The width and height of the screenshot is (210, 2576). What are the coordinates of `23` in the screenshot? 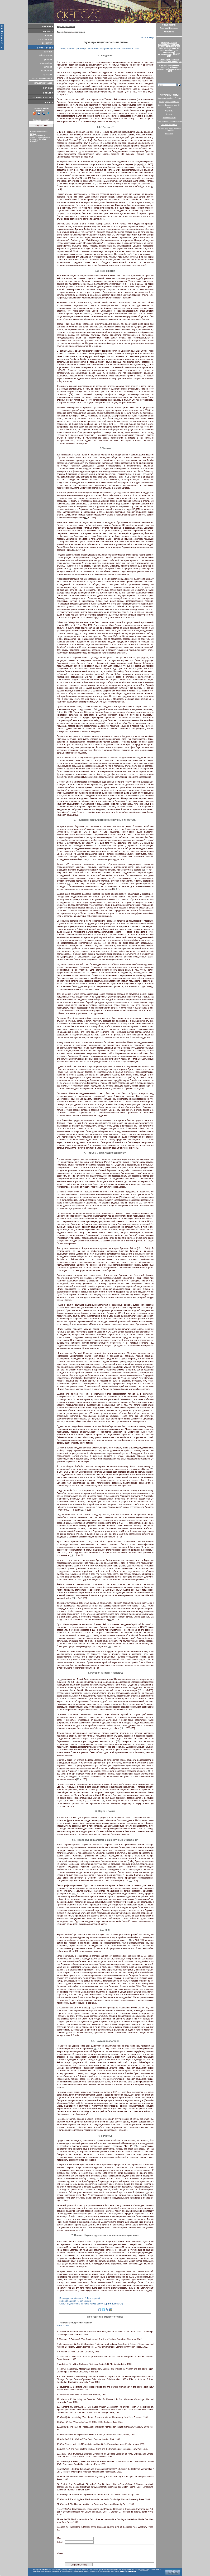 It's located at (71, 1555).